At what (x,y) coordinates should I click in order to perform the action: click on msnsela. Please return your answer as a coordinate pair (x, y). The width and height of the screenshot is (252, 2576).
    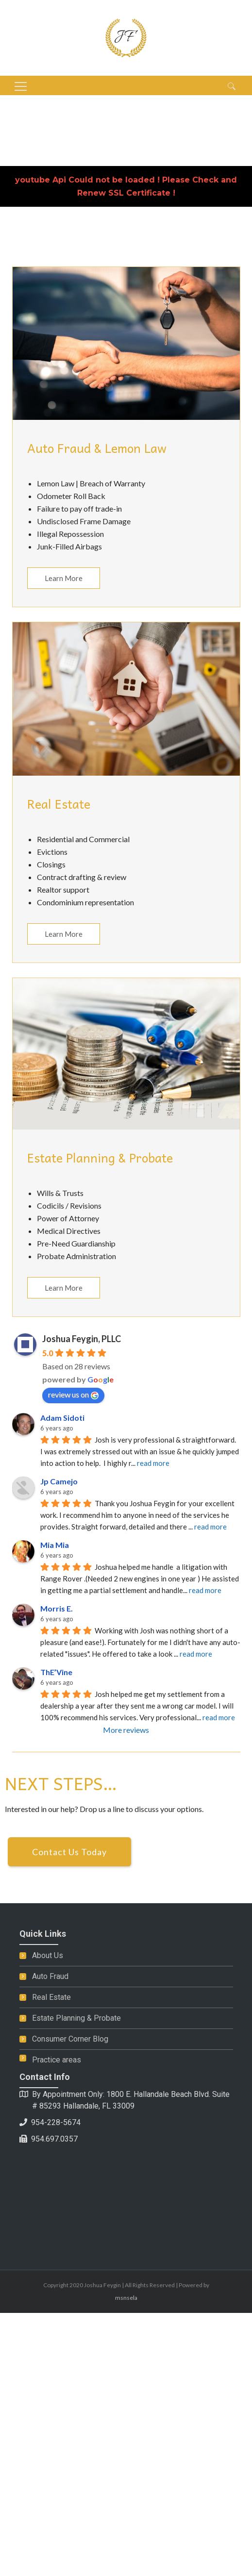
    Looking at the image, I should click on (126, 2297).